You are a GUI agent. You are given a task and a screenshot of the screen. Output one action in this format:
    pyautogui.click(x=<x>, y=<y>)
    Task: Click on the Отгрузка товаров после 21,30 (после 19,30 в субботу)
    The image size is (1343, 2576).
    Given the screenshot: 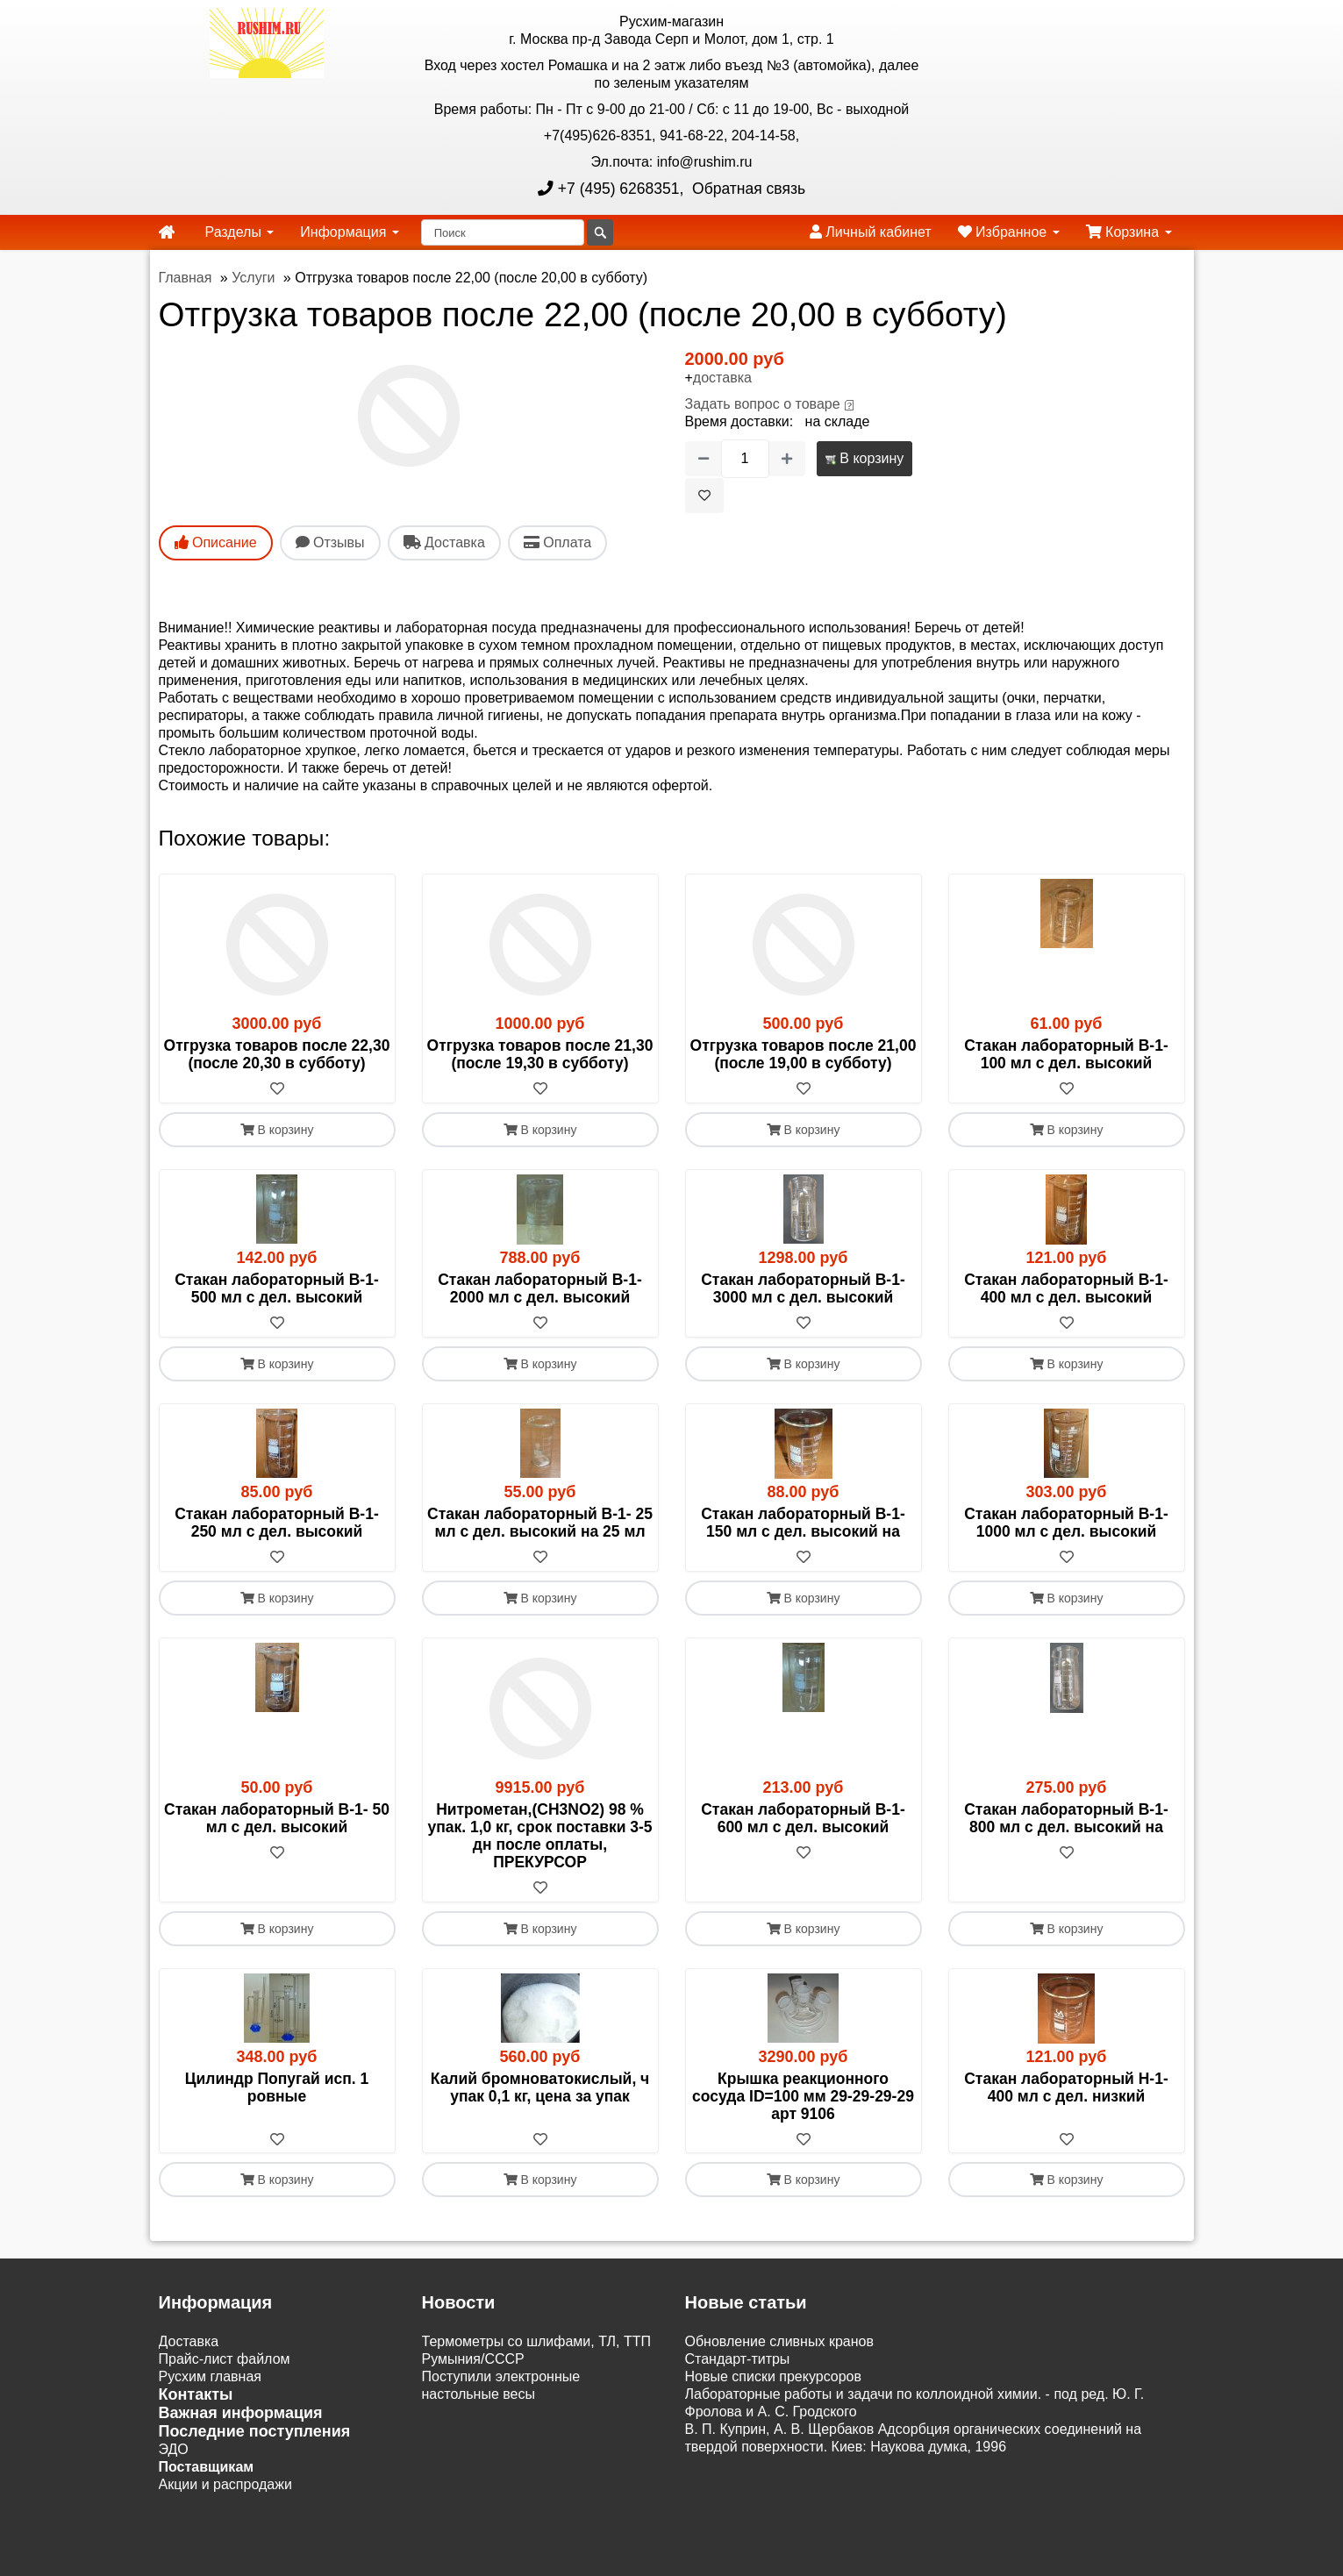 What is the action you would take?
    pyautogui.click(x=540, y=1054)
    